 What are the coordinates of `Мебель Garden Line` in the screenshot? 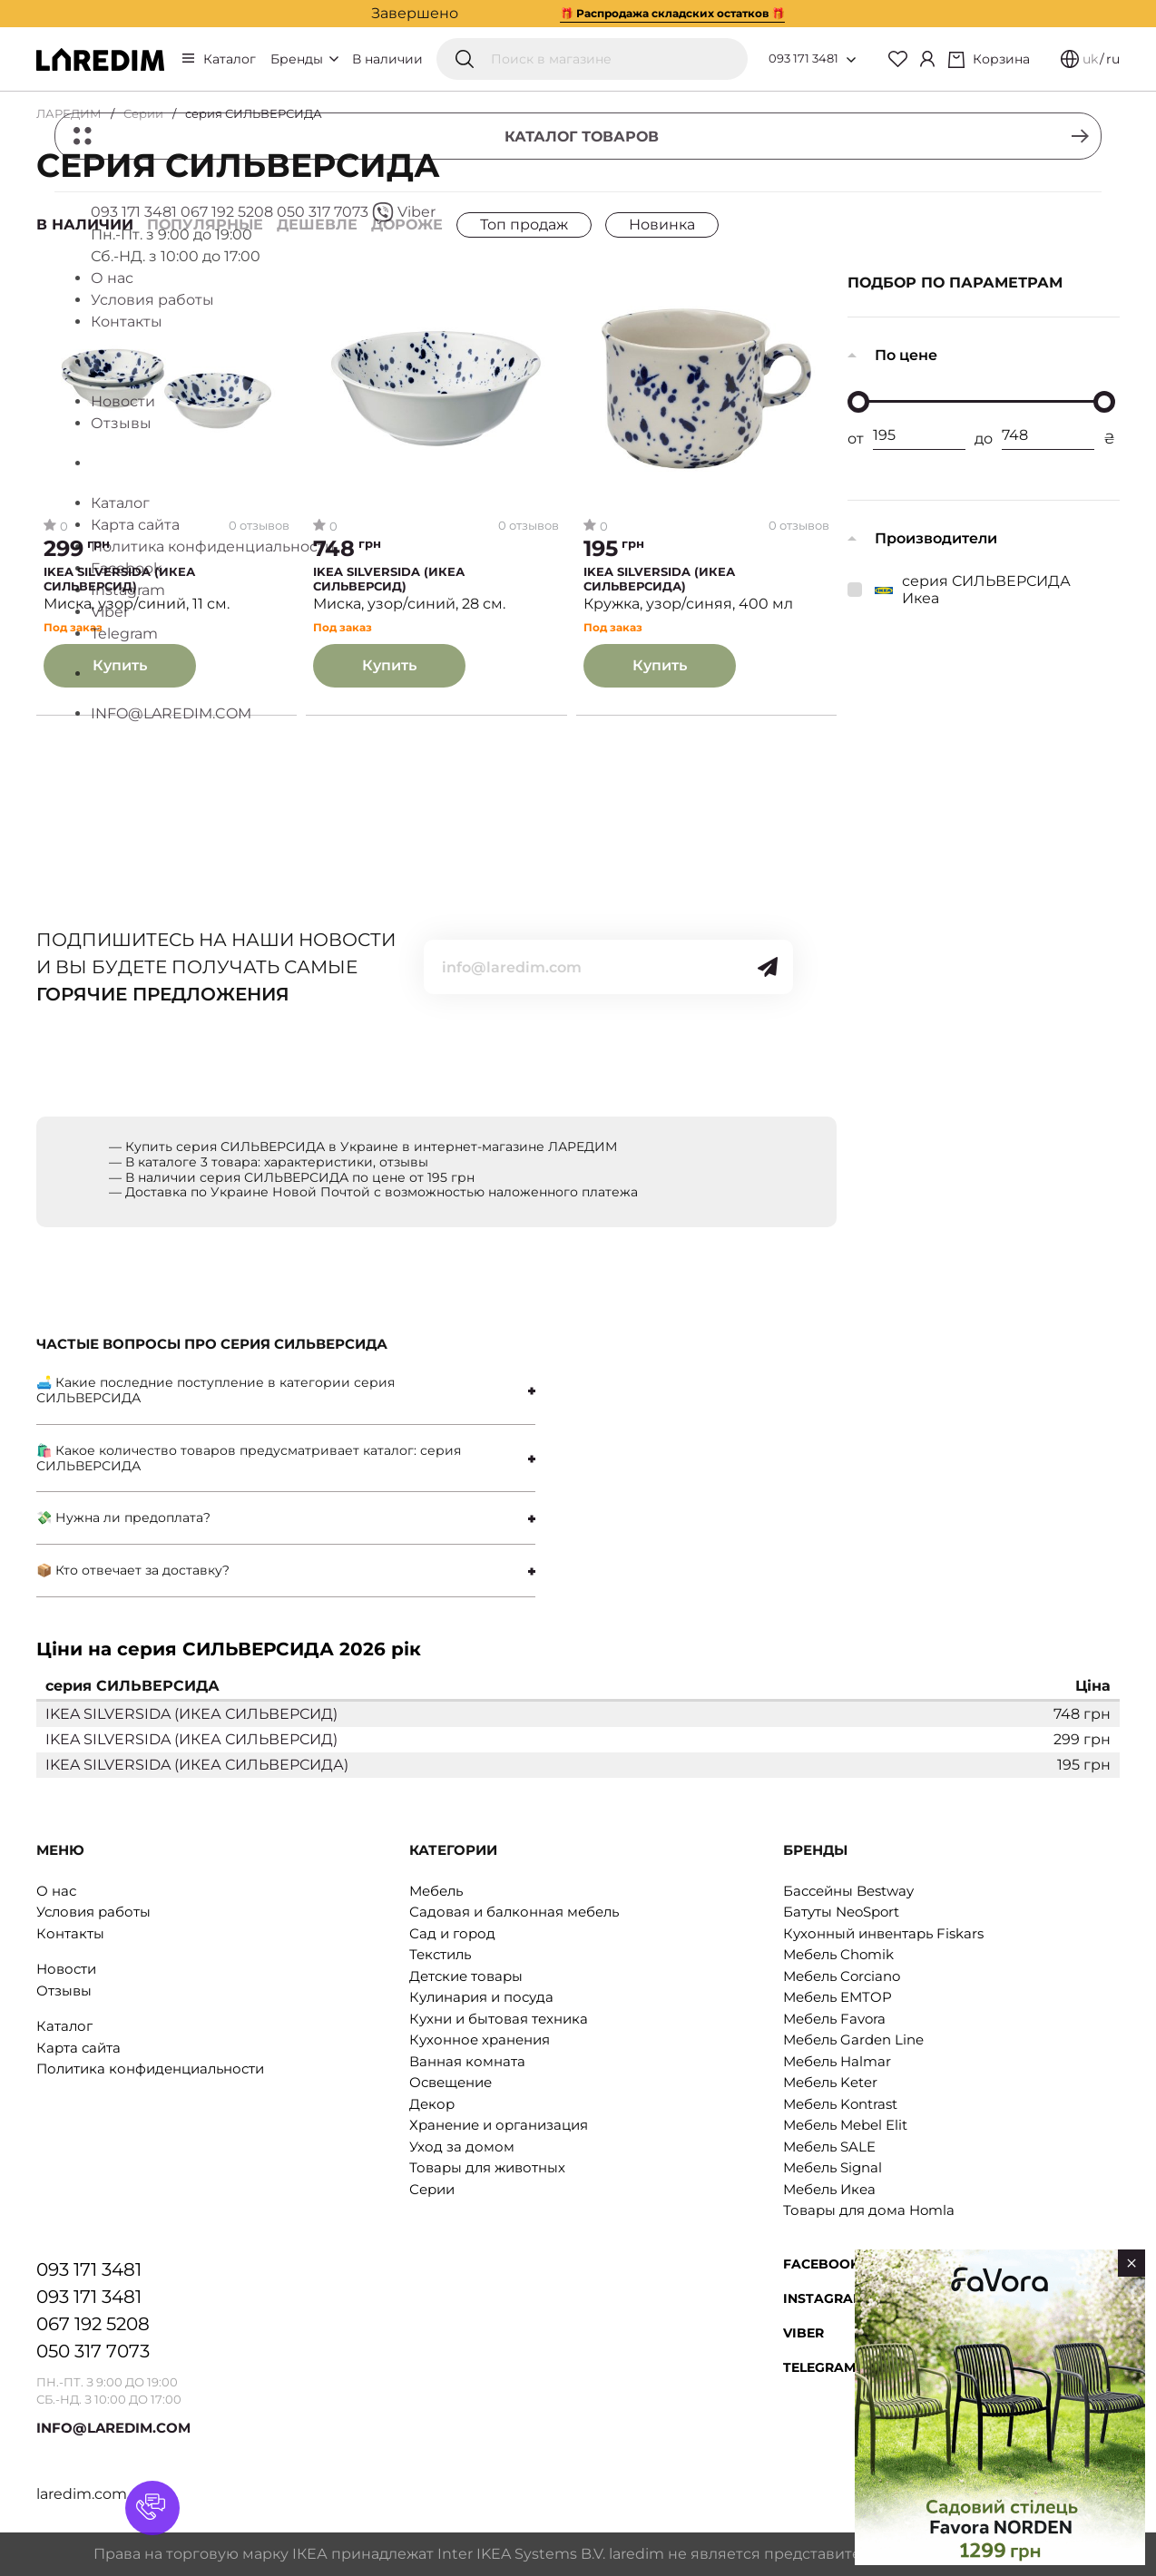 It's located at (853, 2039).